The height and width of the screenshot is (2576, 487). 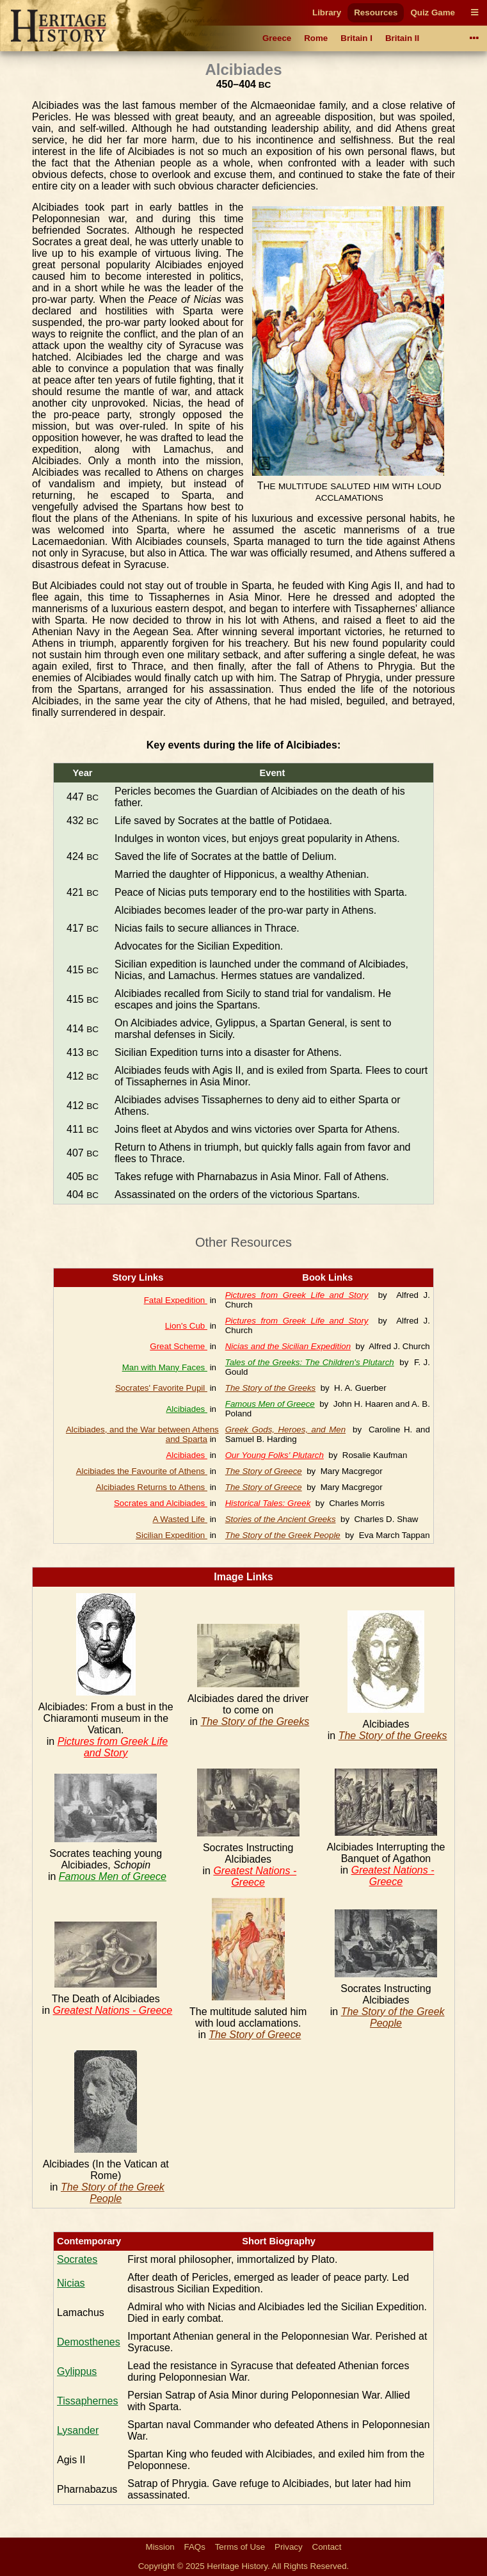 What do you see at coordinates (178, 1346) in the screenshot?
I see `Great Scheme` at bounding box center [178, 1346].